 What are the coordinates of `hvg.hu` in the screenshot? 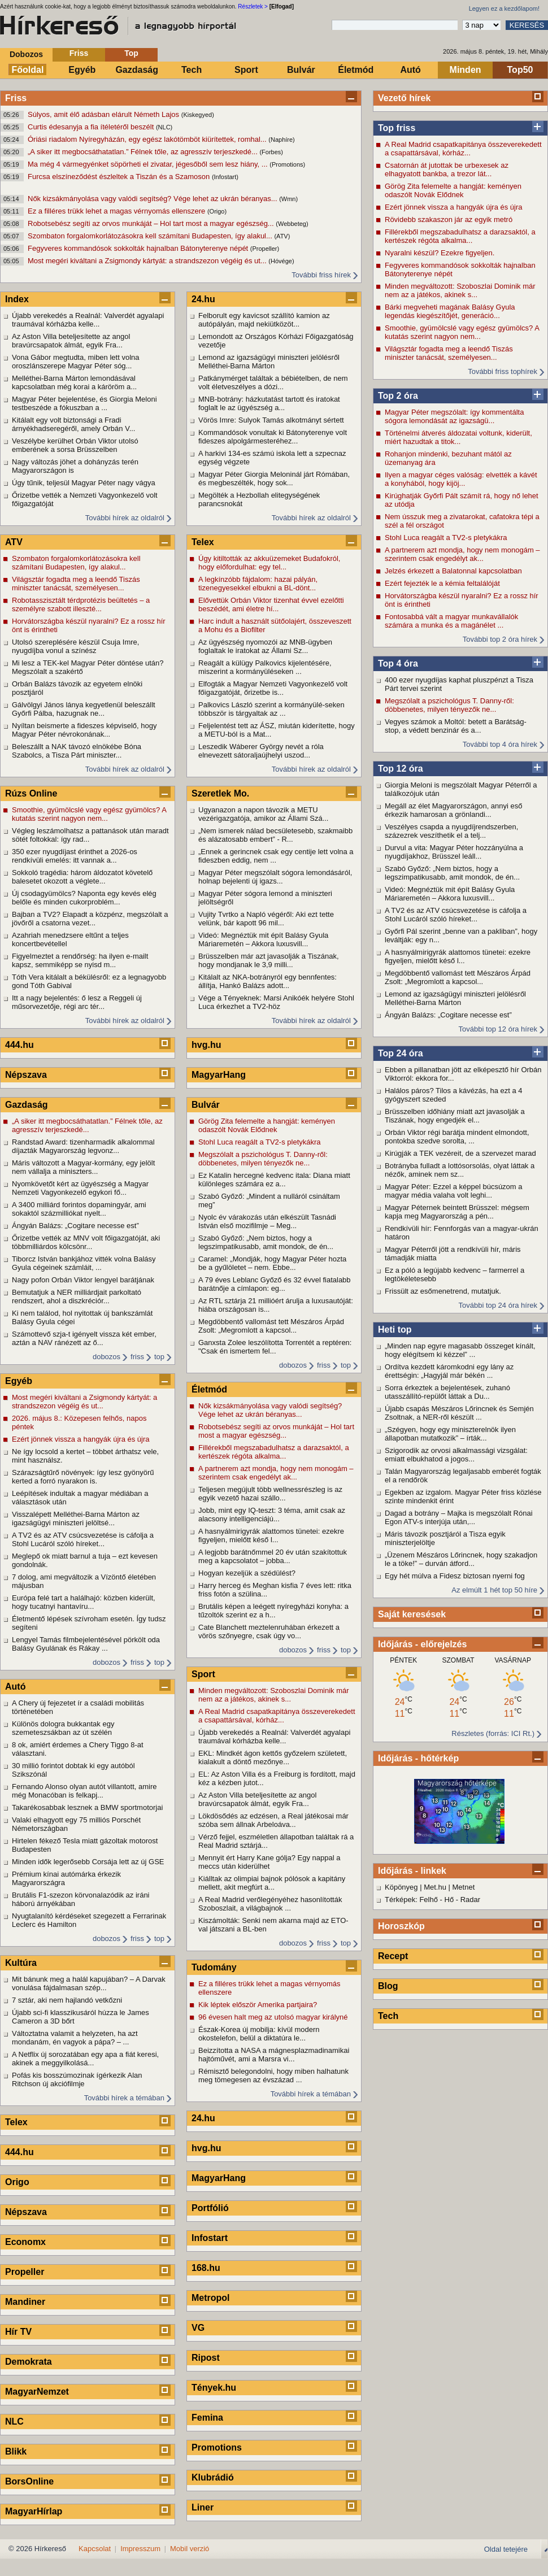 It's located at (206, 1045).